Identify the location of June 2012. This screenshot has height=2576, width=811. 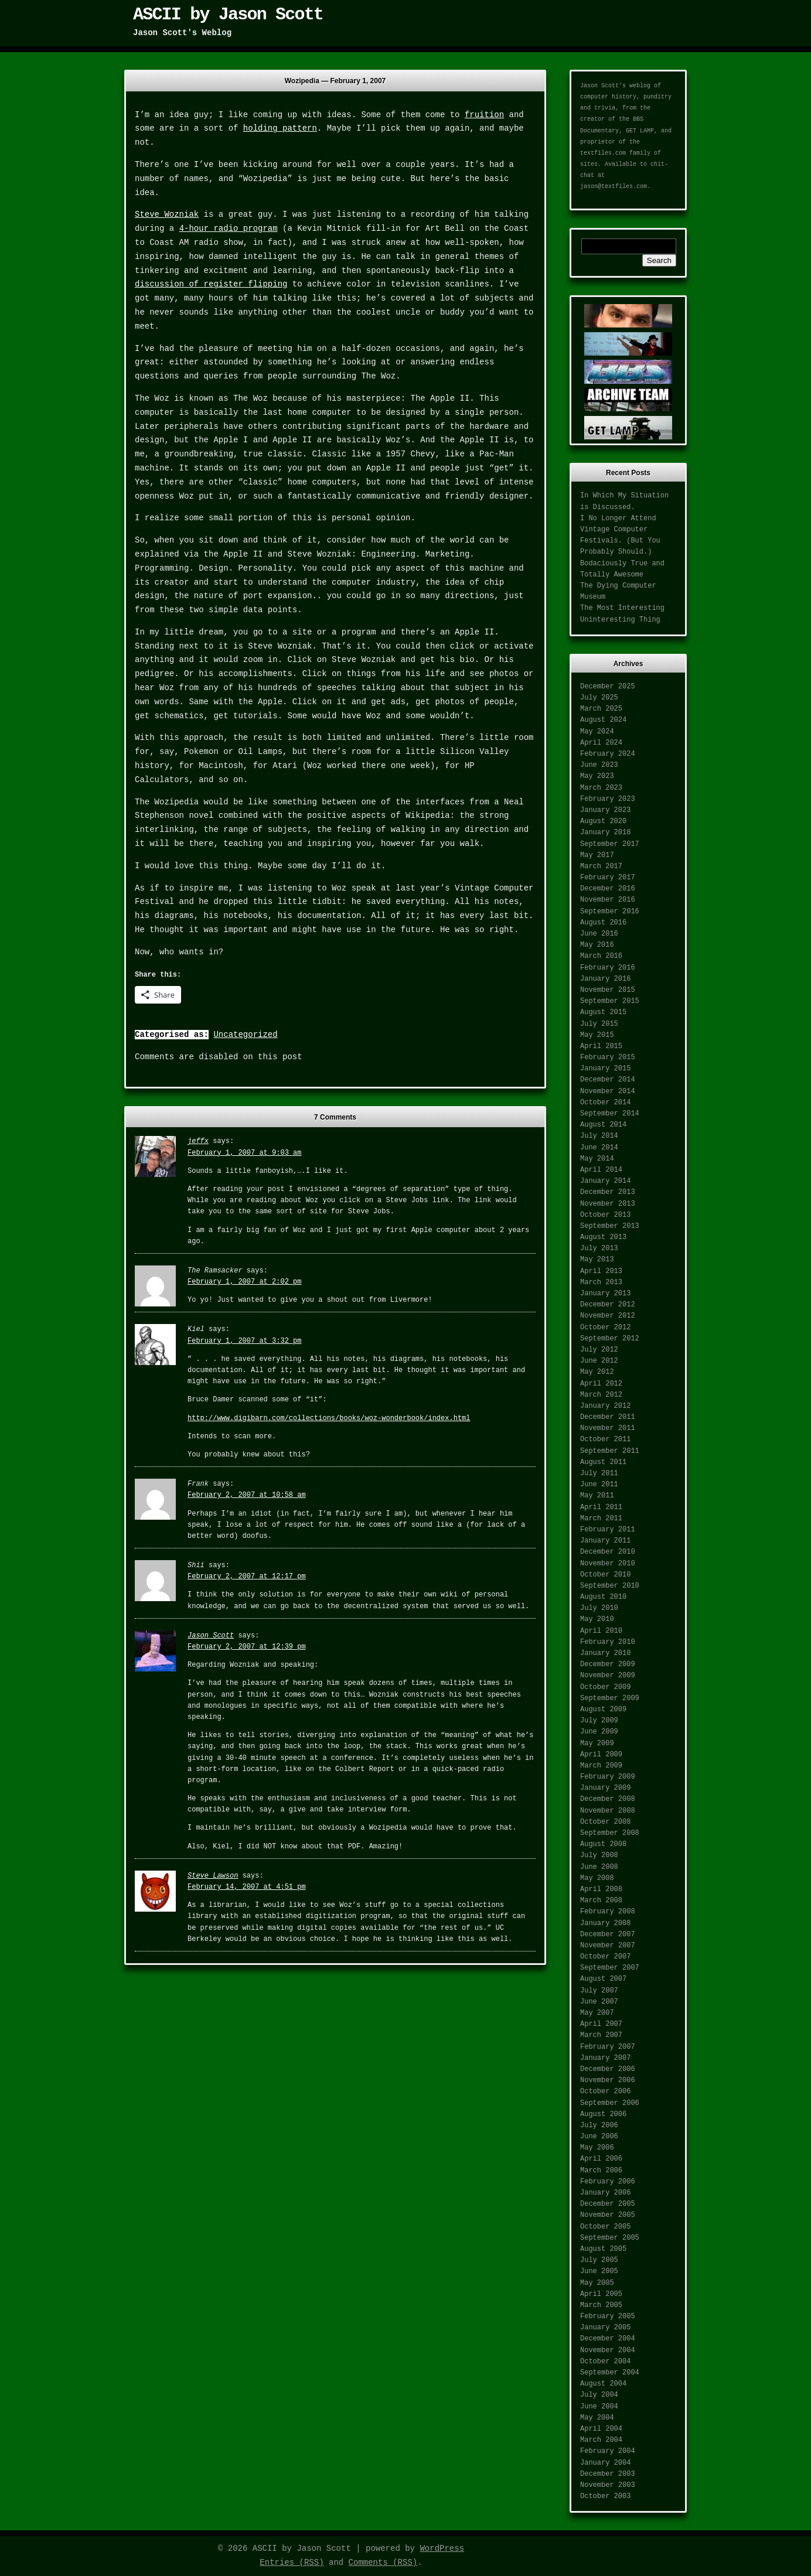
(599, 1361).